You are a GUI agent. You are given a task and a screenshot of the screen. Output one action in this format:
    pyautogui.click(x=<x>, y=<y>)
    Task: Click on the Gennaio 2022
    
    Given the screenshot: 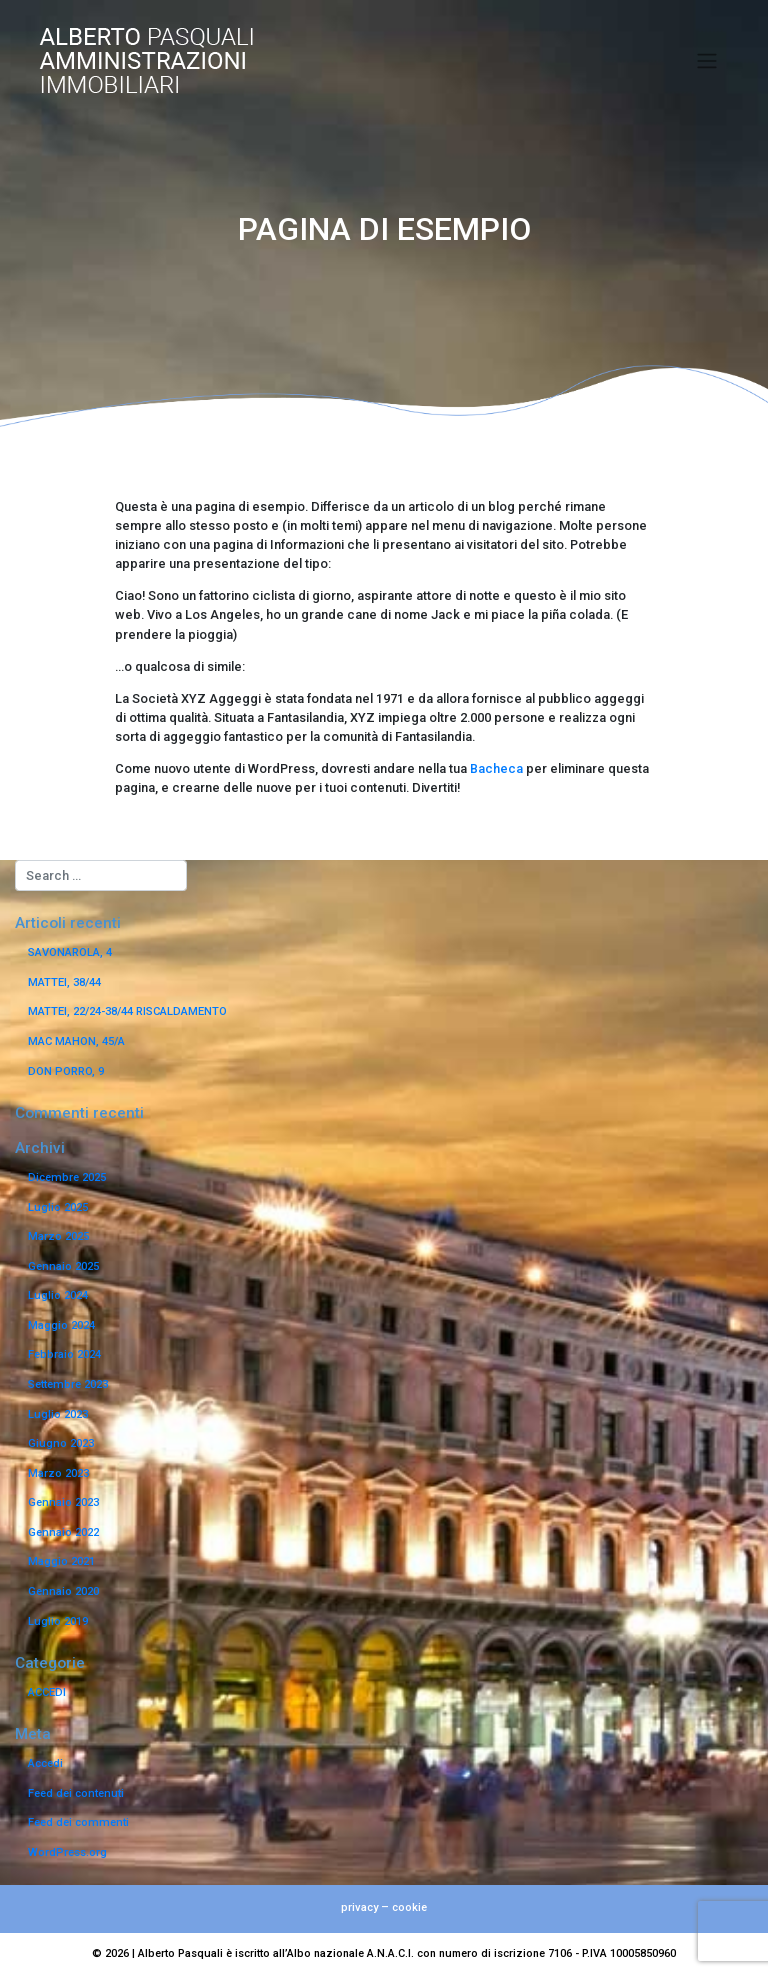 What is the action you would take?
    pyautogui.click(x=63, y=1532)
    